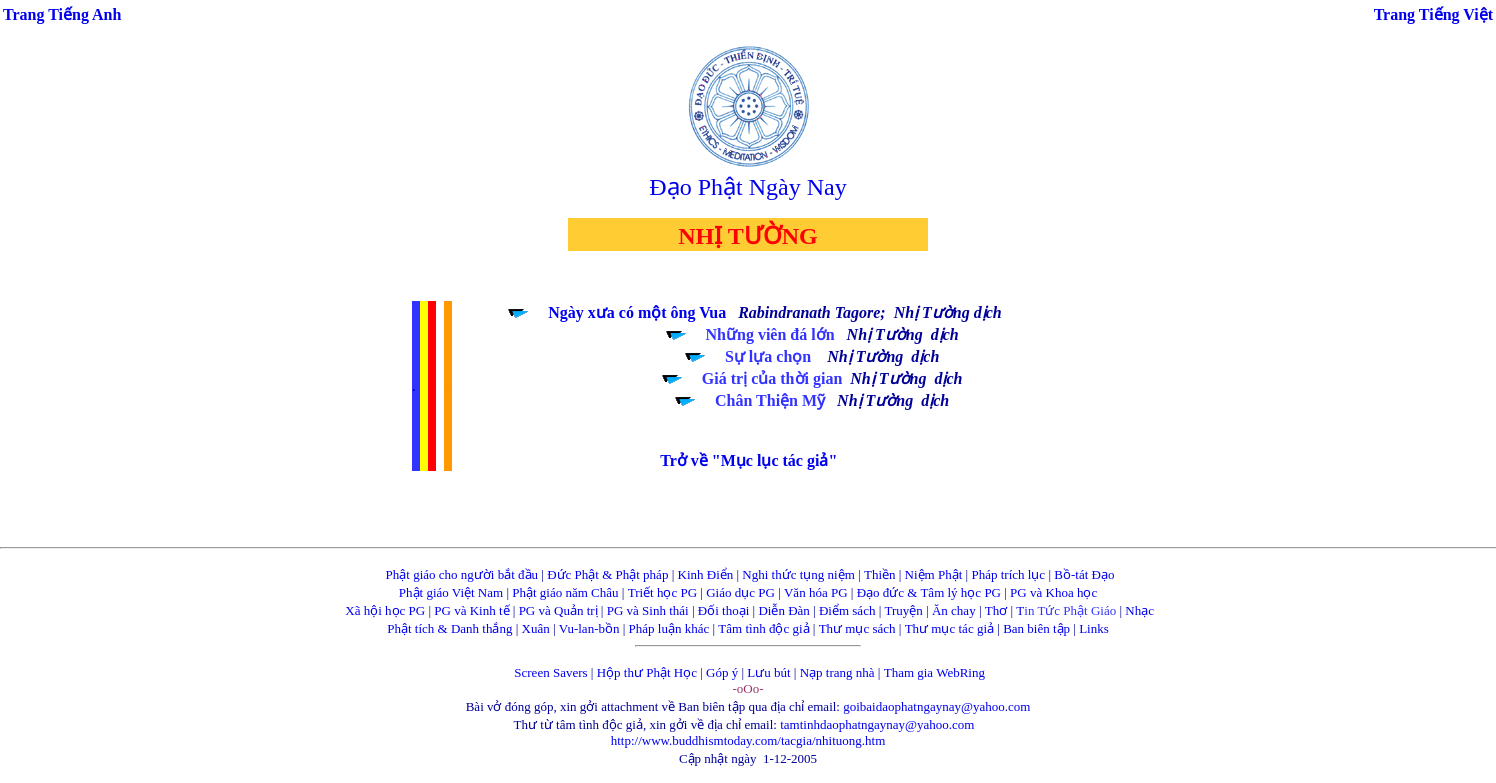 The image size is (1496, 783). Describe the element at coordinates (934, 574) in the screenshot. I see `Niệm Phật` at that location.